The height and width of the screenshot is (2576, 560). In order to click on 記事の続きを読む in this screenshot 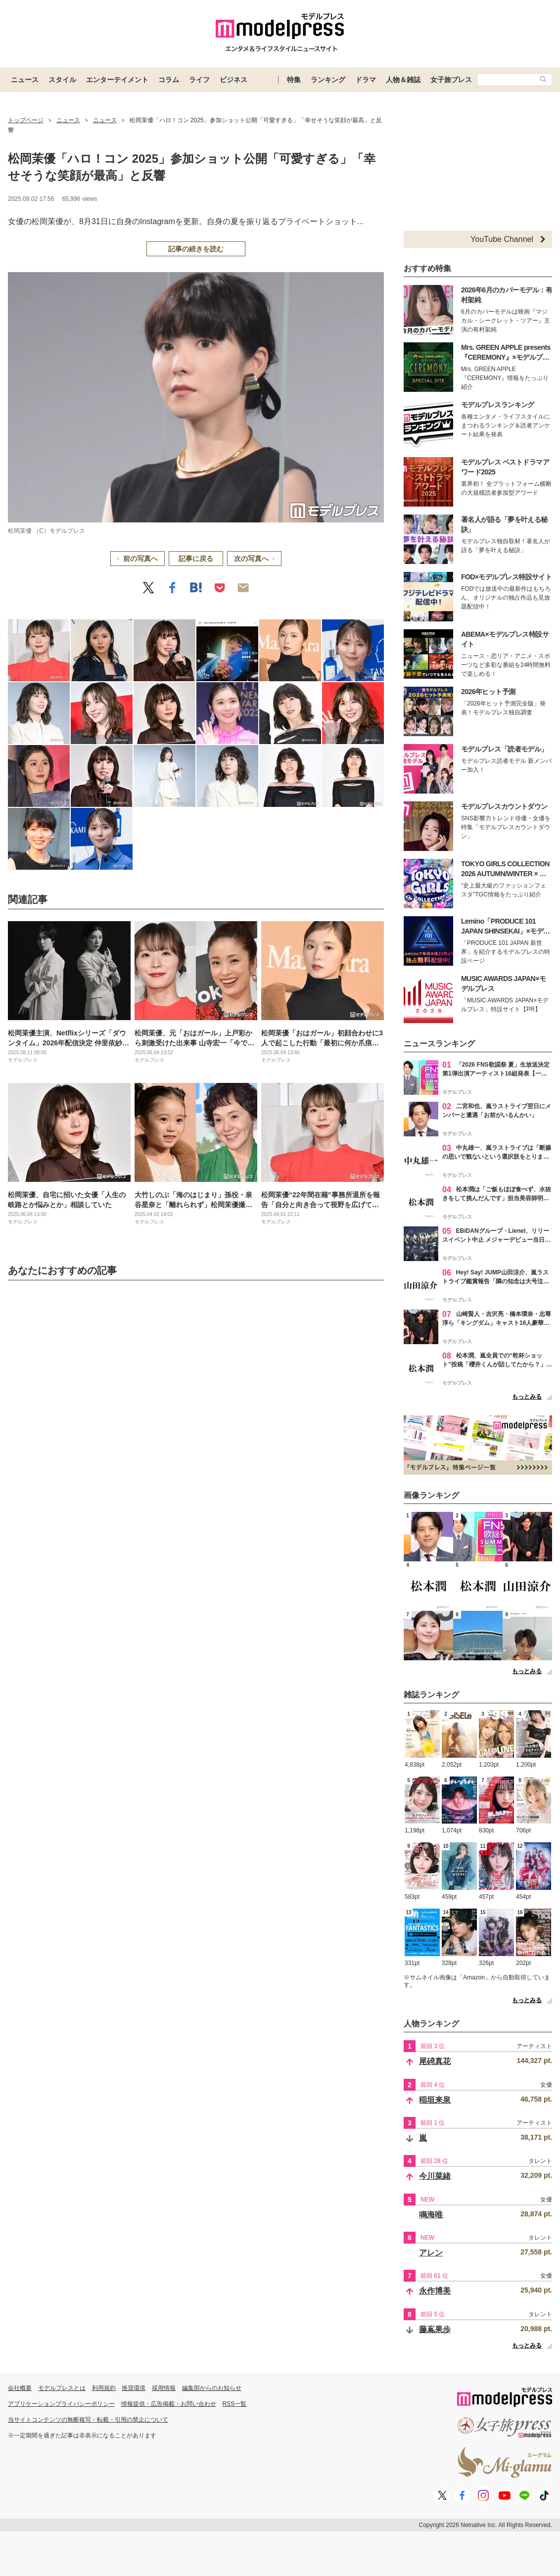, I will do `click(196, 249)`.